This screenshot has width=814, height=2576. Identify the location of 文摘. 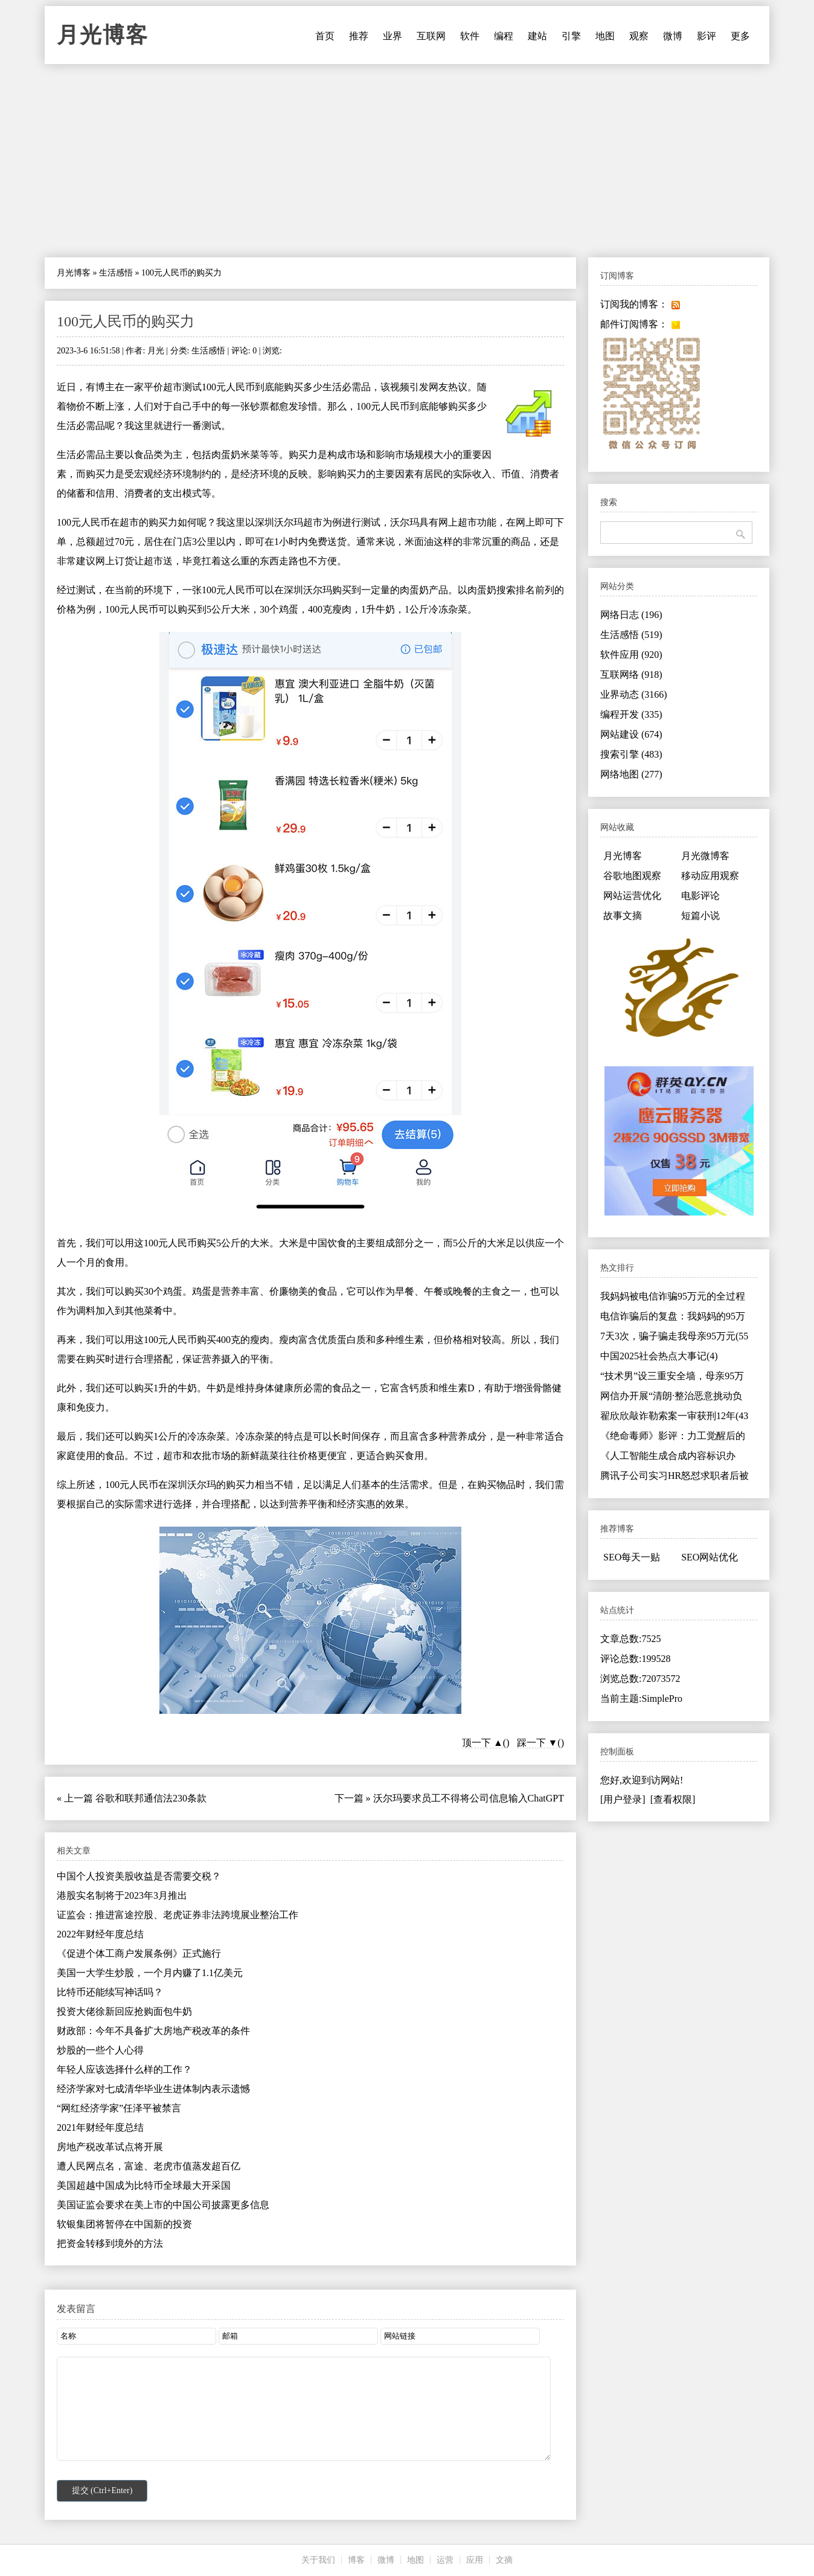
(504, 2560).